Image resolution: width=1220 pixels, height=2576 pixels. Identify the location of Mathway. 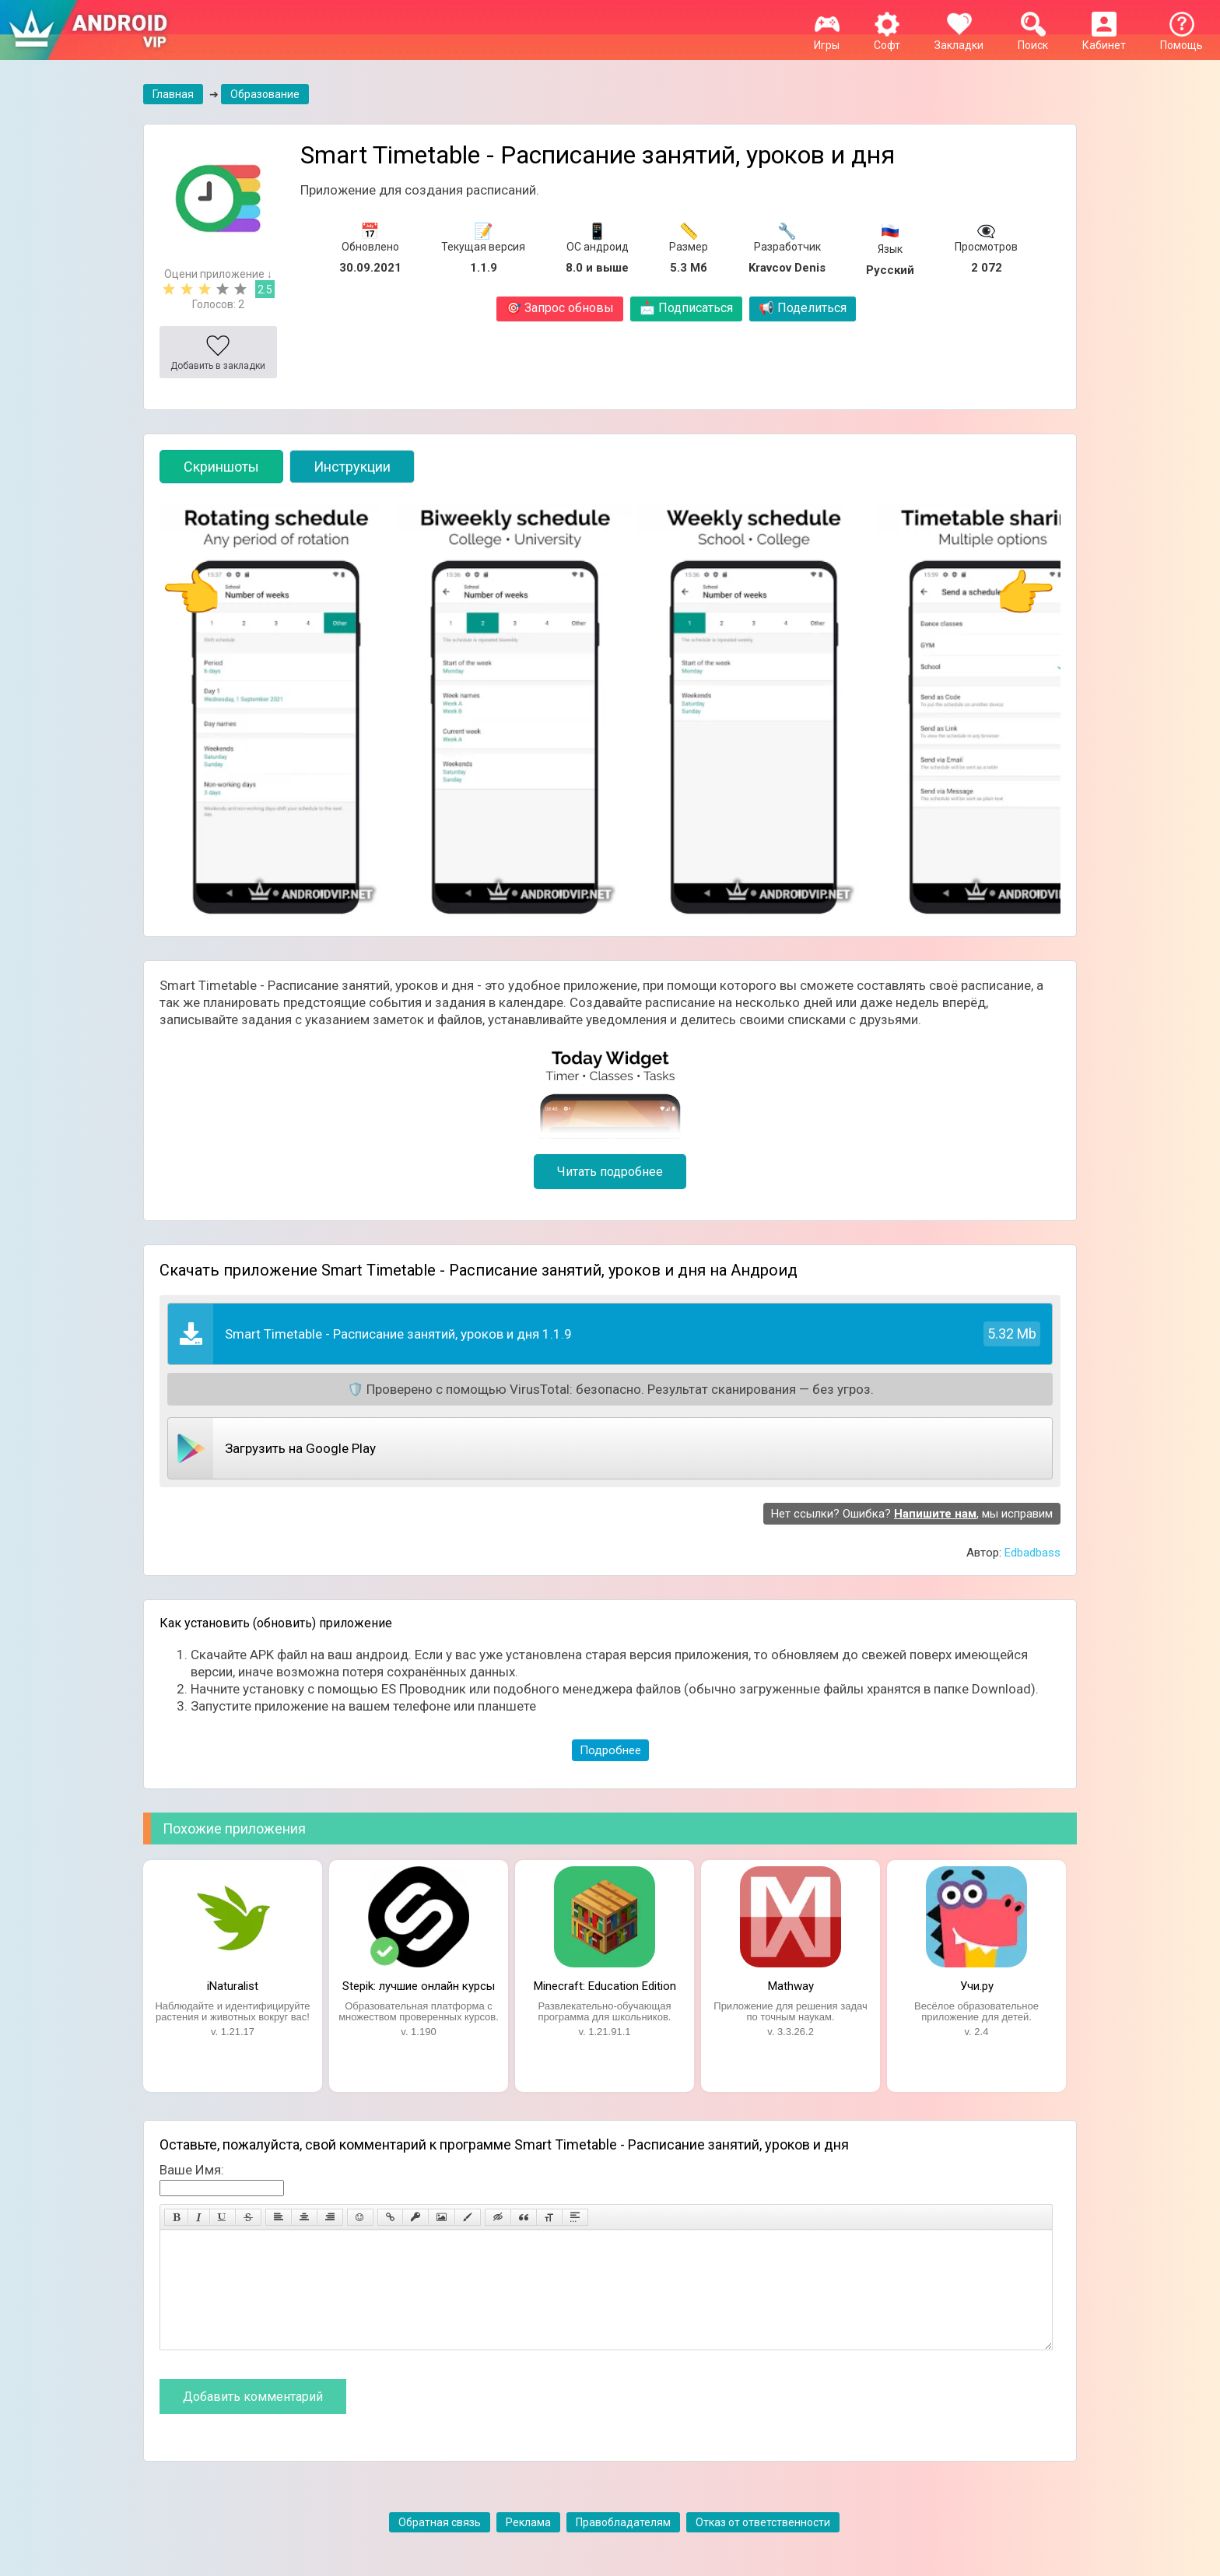
(791, 1986).